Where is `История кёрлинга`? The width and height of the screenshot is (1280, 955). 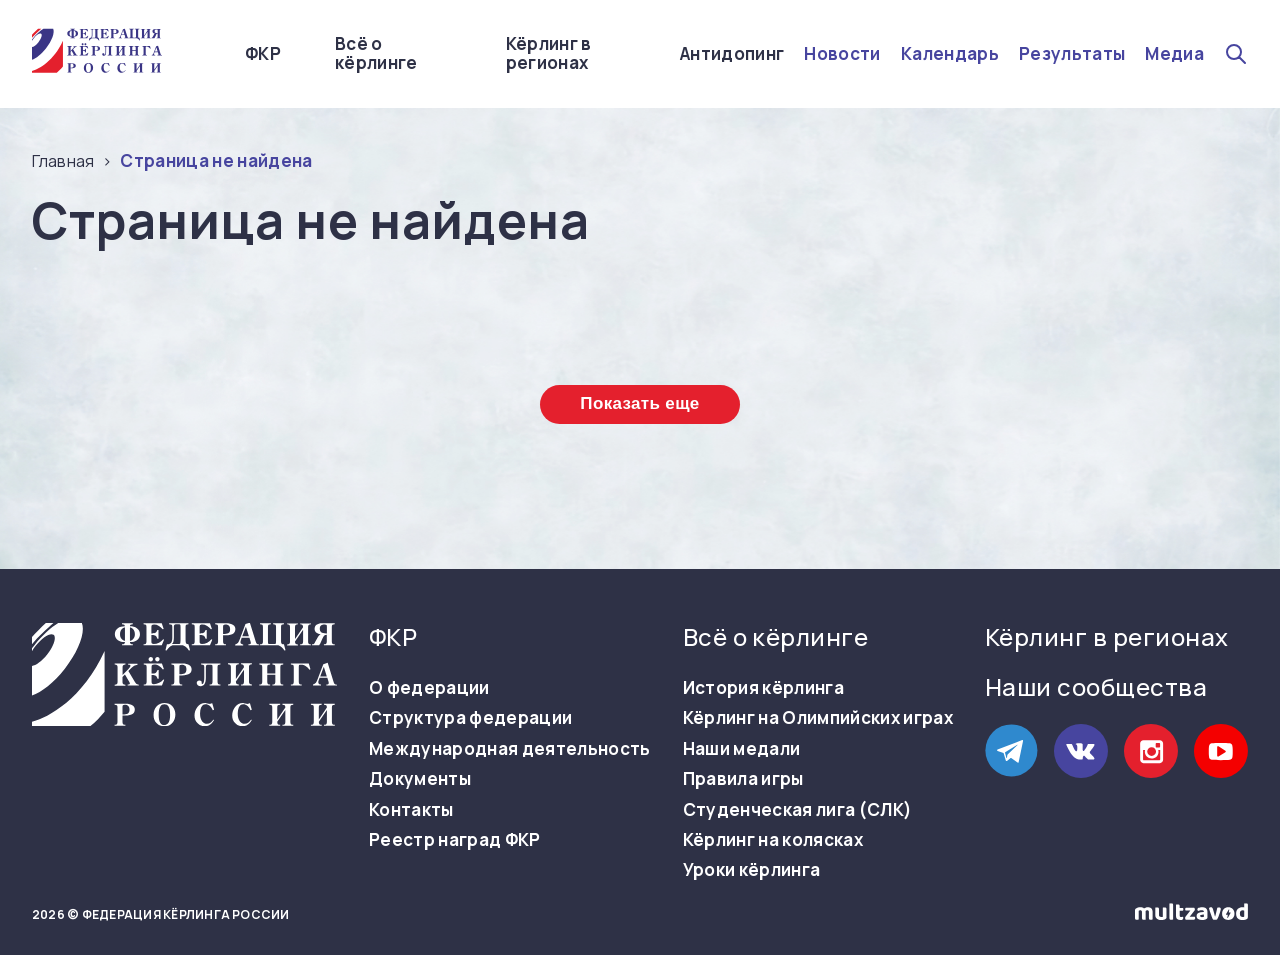 История кёрлинга is located at coordinates (763, 688).